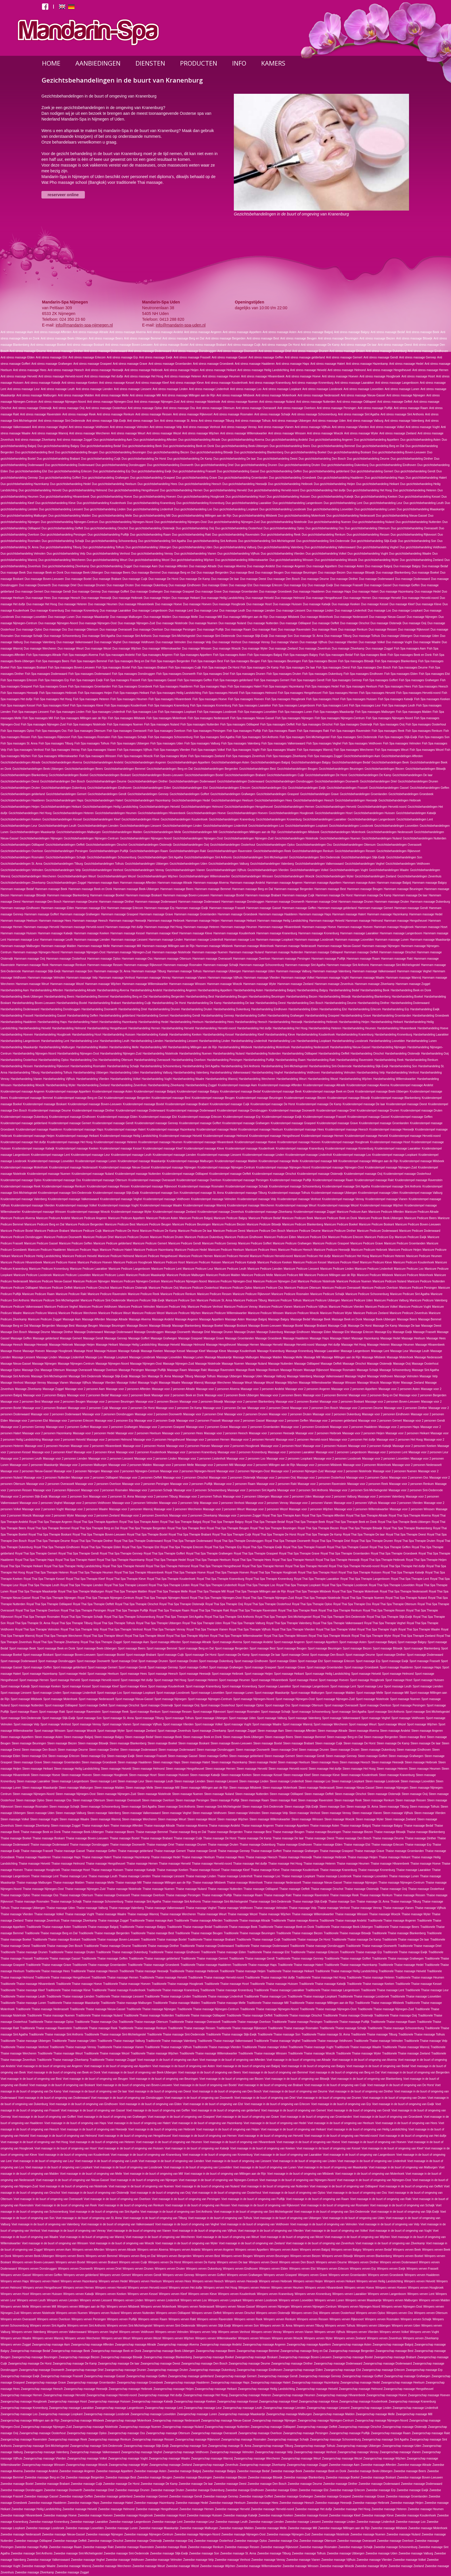 Image resolution: width=451 pixels, height=2576 pixels. Describe the element at coordinates (244, 1332) in the screenshot. I see `Massage Druten` at that location.